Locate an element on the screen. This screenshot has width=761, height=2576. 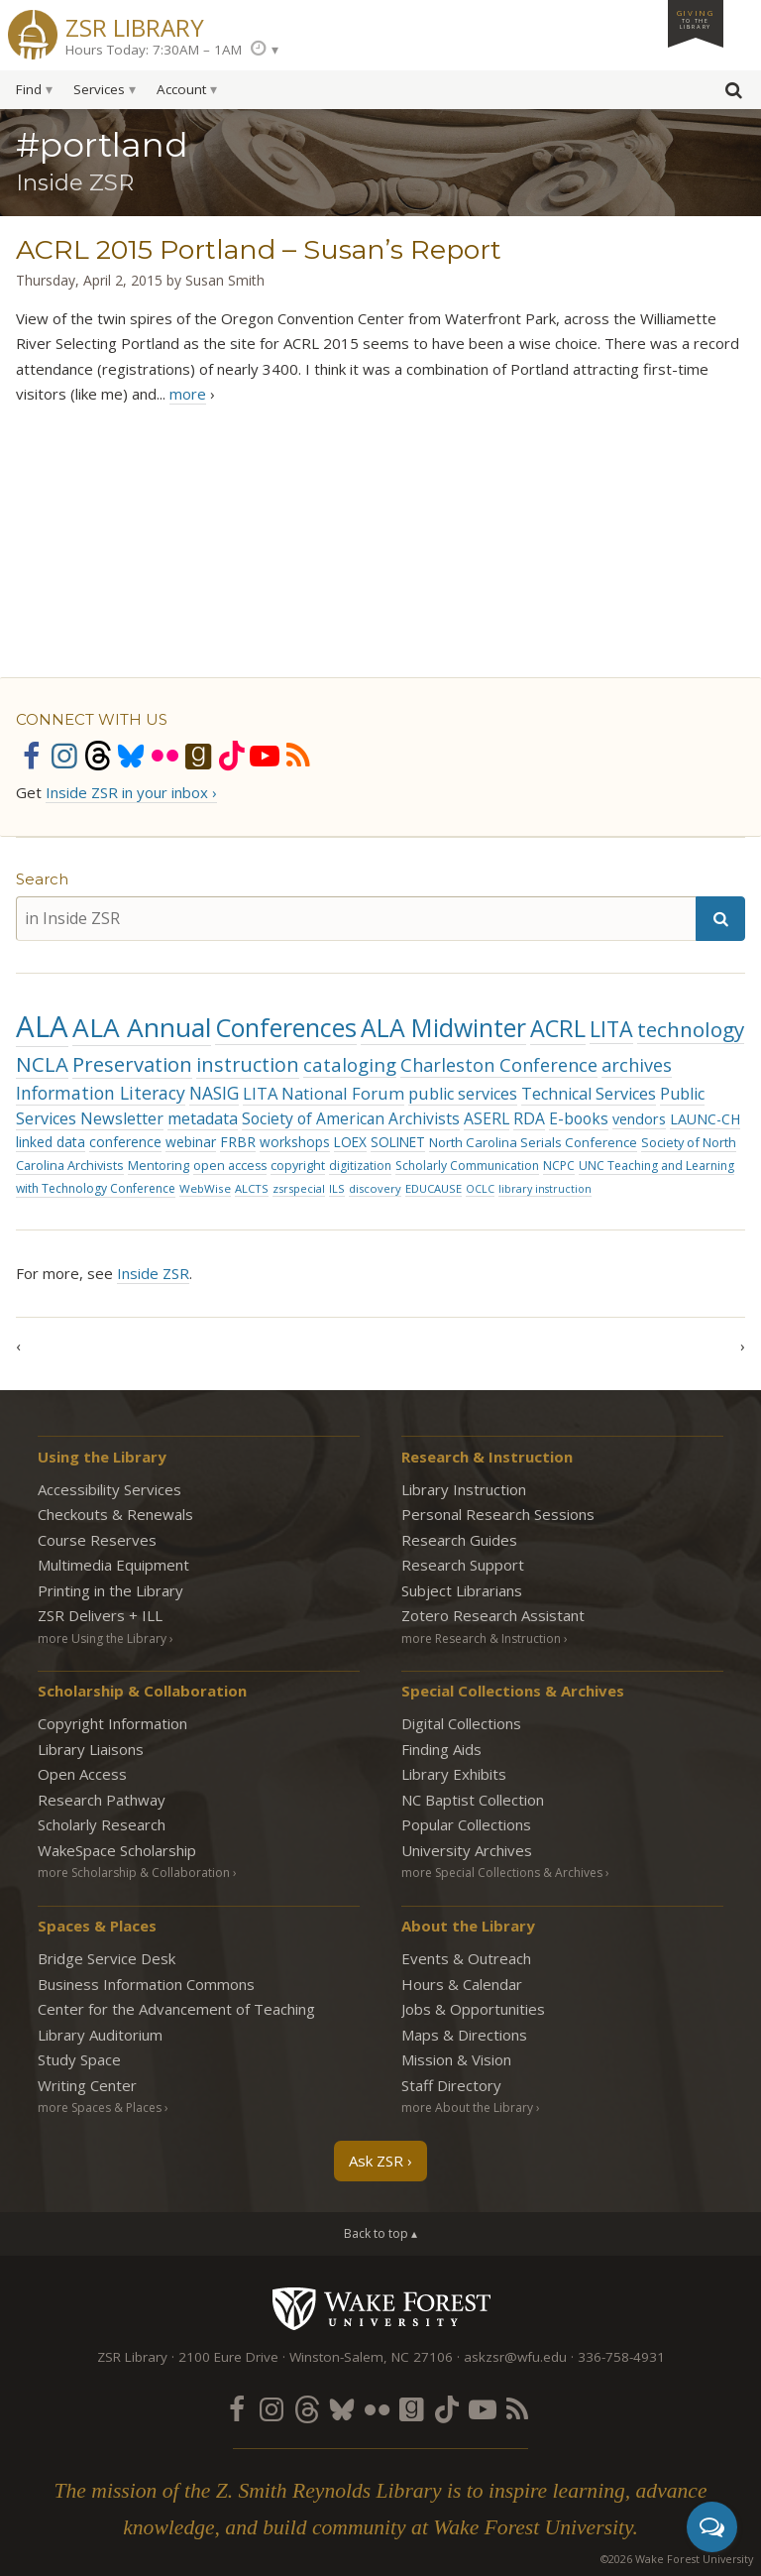
2100 Eure Drive is located at coordinates (228, 2357).